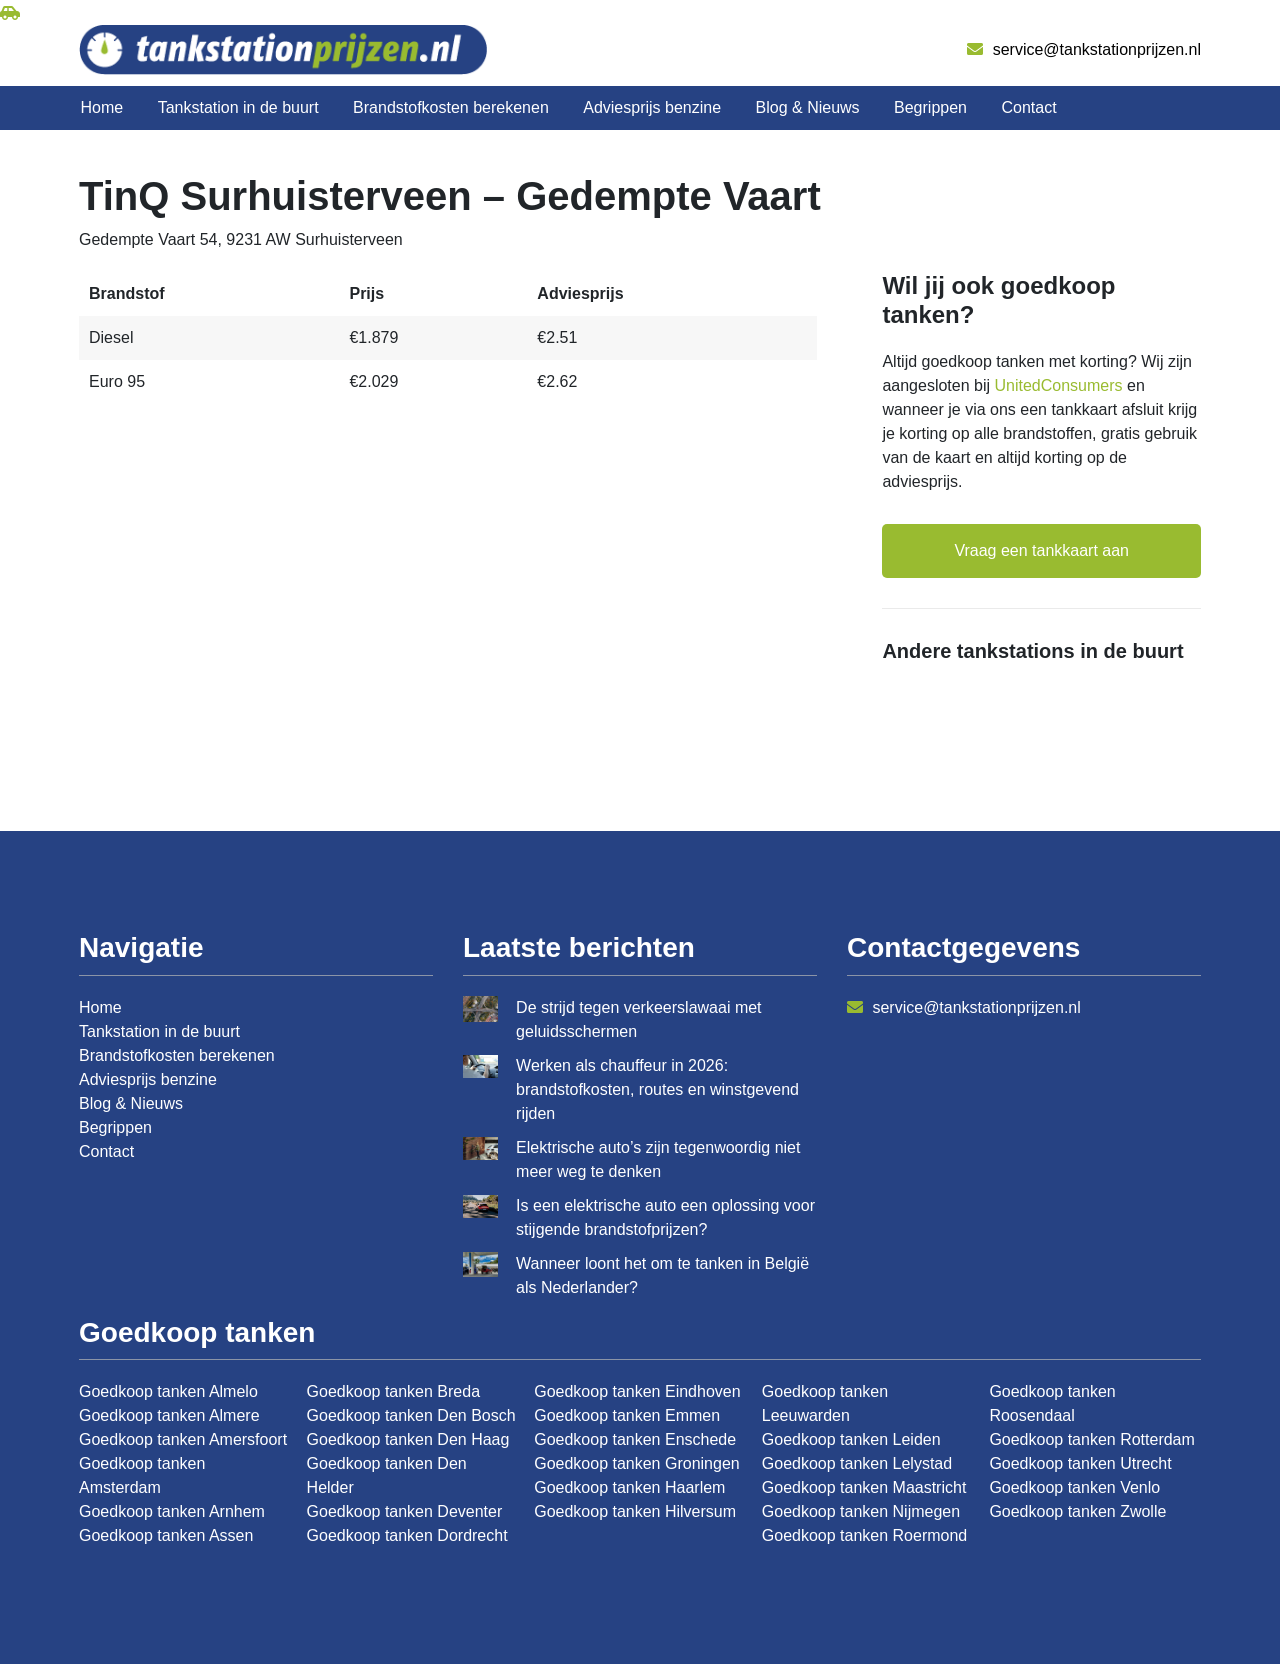 The width and height of the screenshot is (1280, 1664). I want to click on Tankstation in de buurt, so click(238, 107).